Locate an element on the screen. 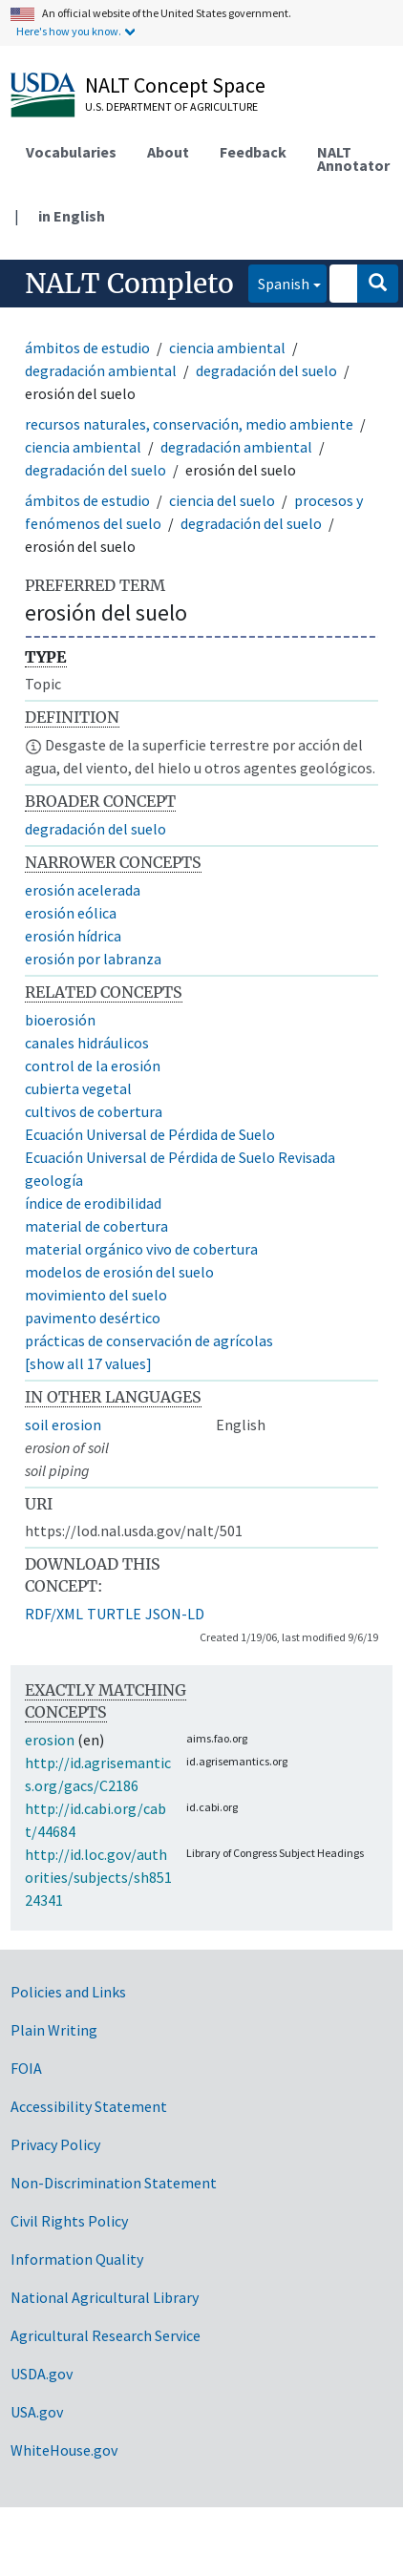  recursos naturales, conservación, medio ambiente is located at coordinates (189, 423).